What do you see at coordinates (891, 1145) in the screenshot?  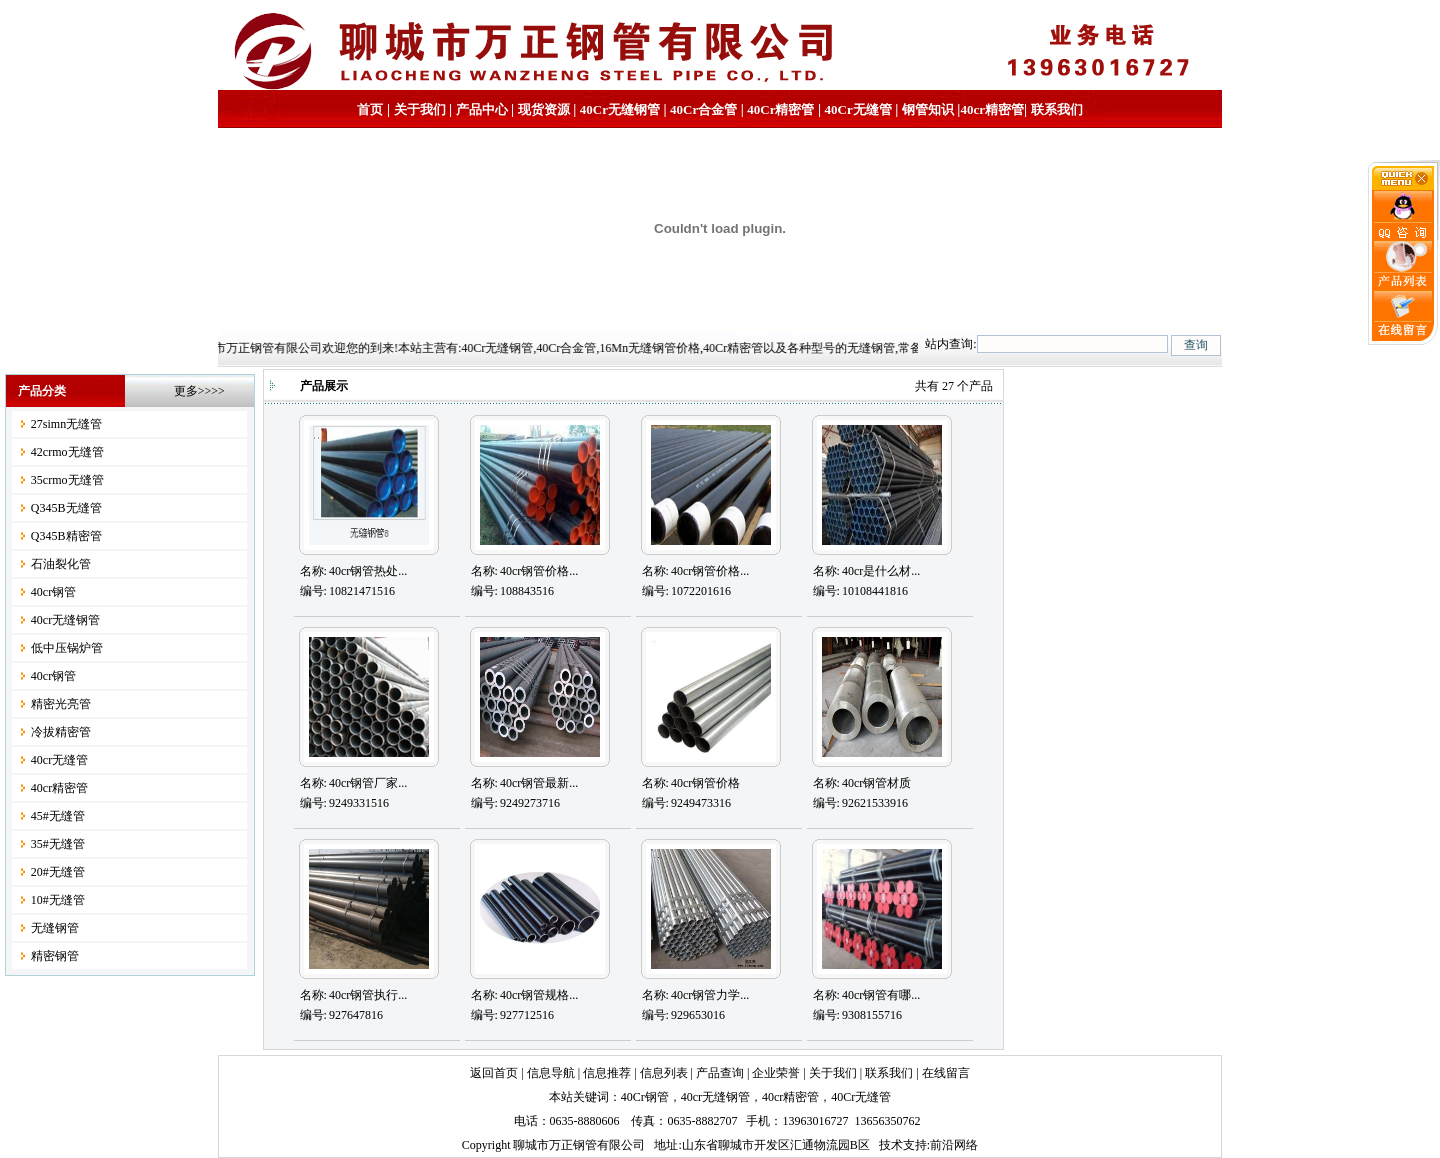 I see `技术` at bounding box center [891, 1145].